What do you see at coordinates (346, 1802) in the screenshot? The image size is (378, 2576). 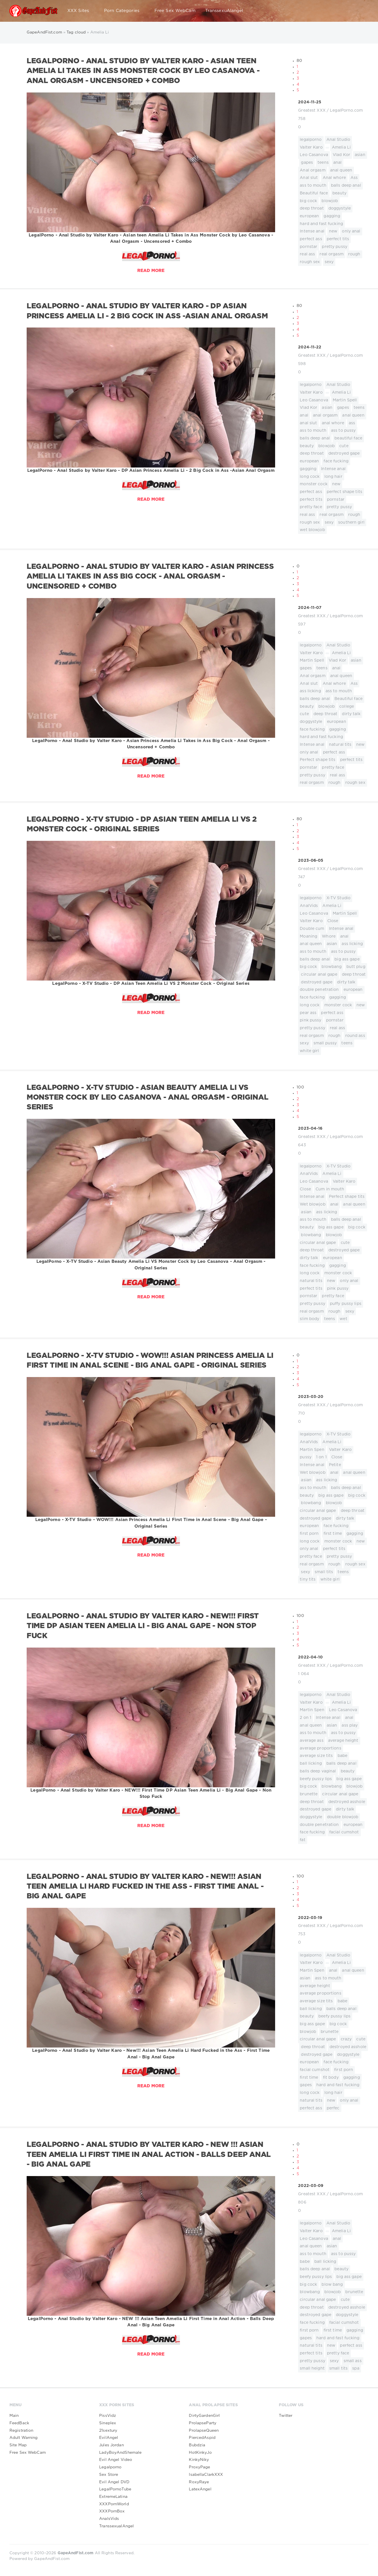 I see `destroyed asshole` at bounding box center [346, 1802].